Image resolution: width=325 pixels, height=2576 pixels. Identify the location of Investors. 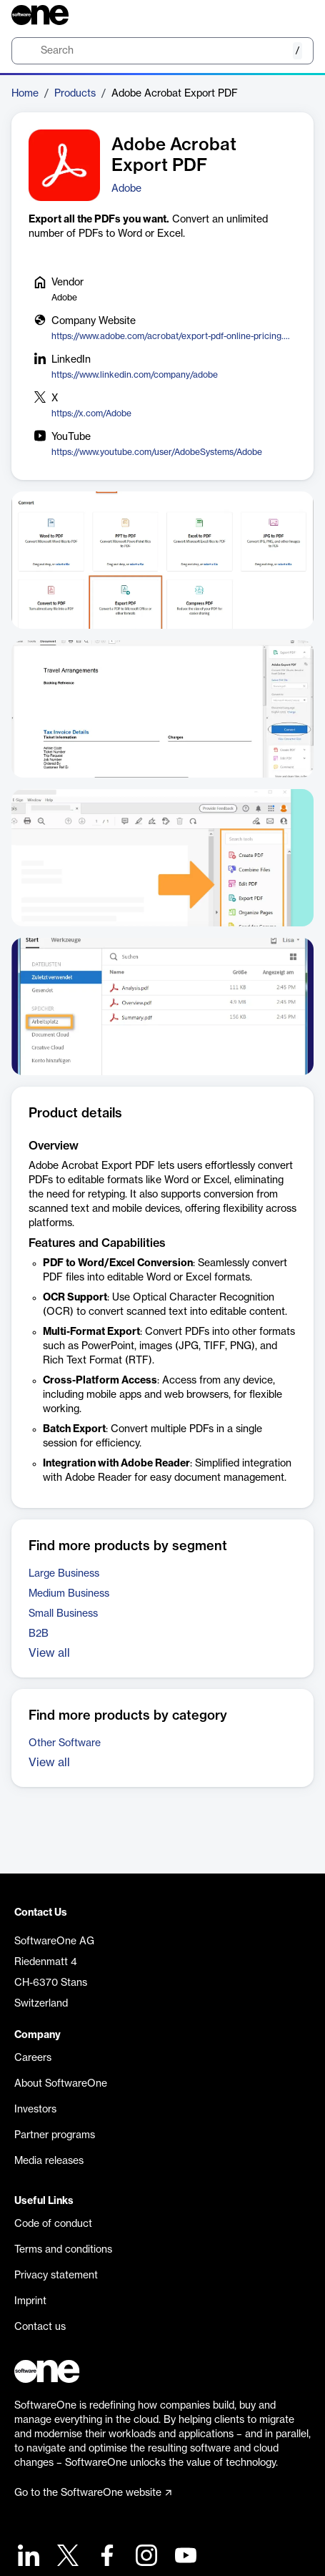
(35, 2110).